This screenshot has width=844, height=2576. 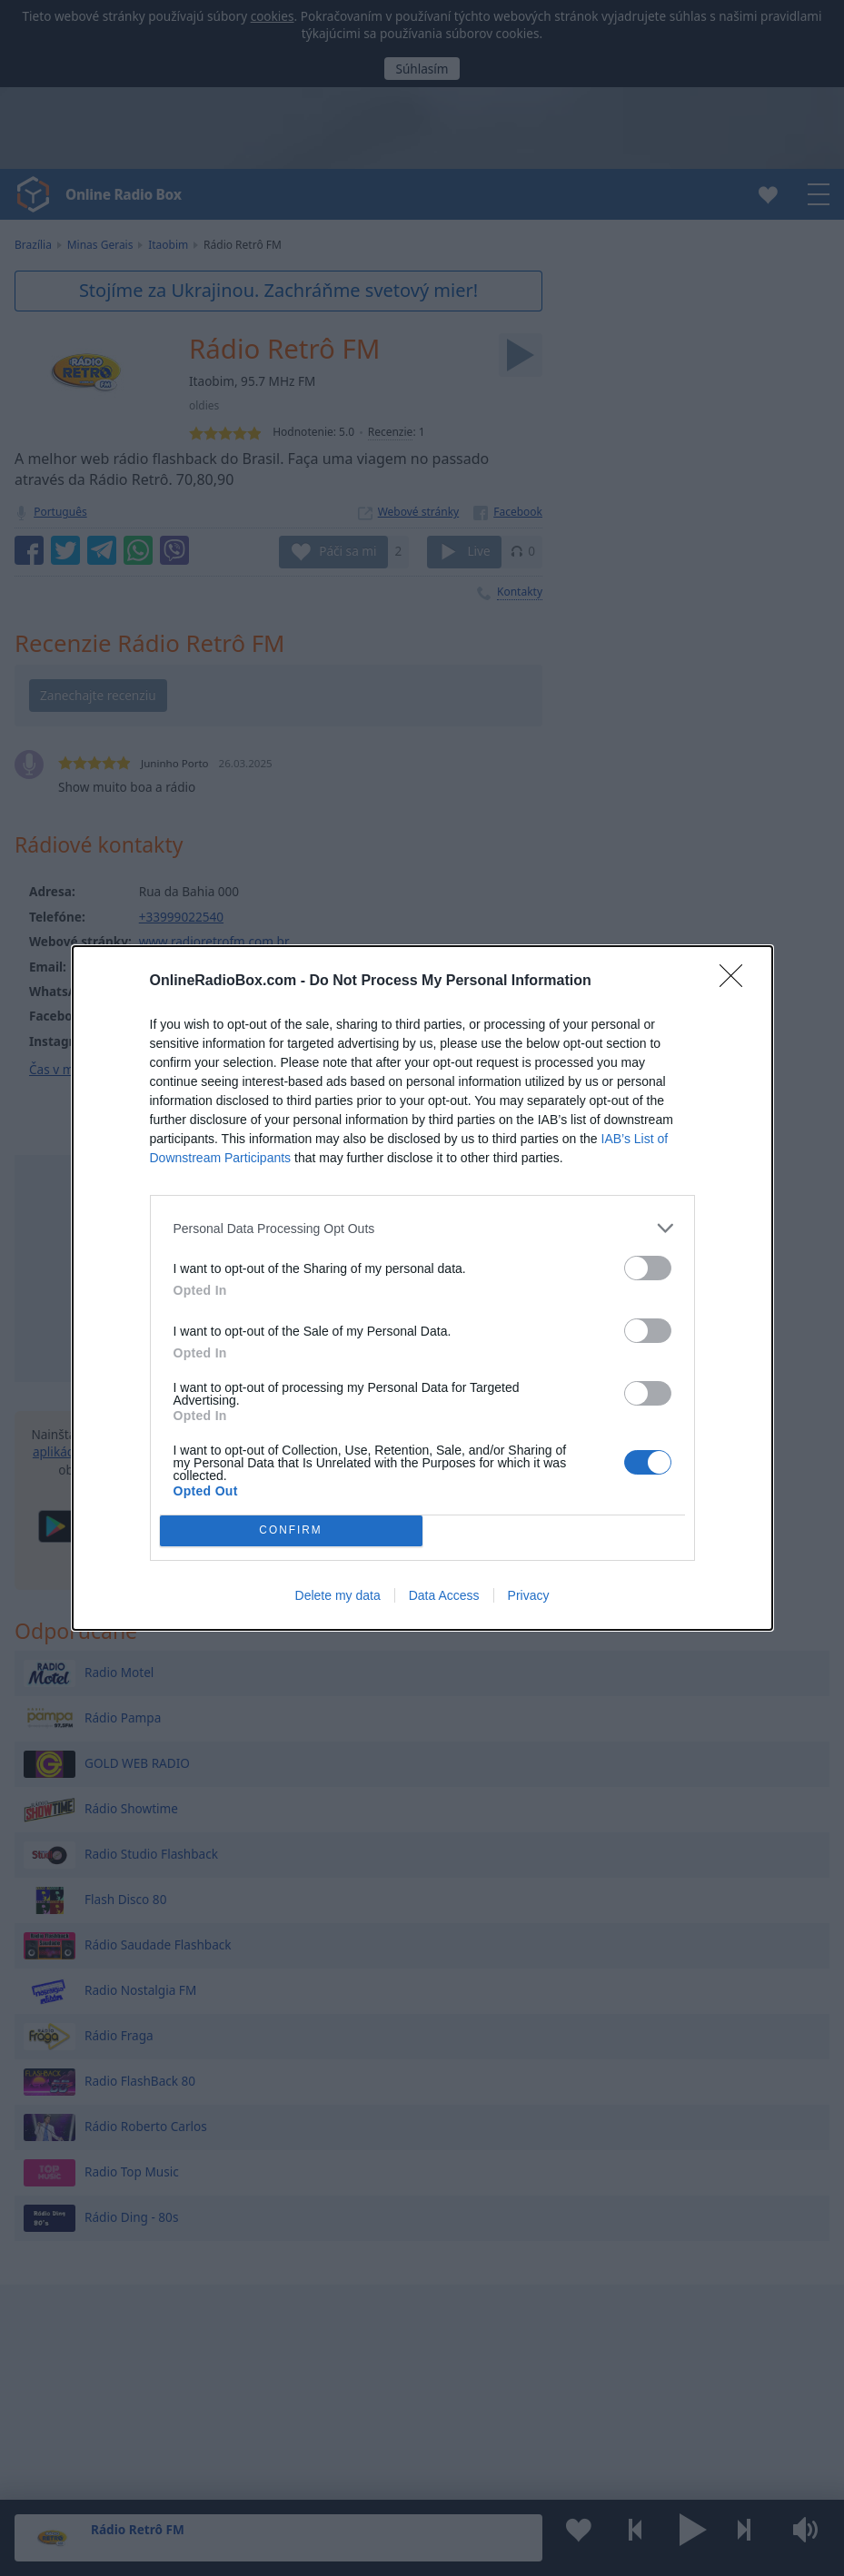 What do you see at coordinates (422, 1228) in the screenshot?
I see `[listitem]` at bounding box center [422, 1228].